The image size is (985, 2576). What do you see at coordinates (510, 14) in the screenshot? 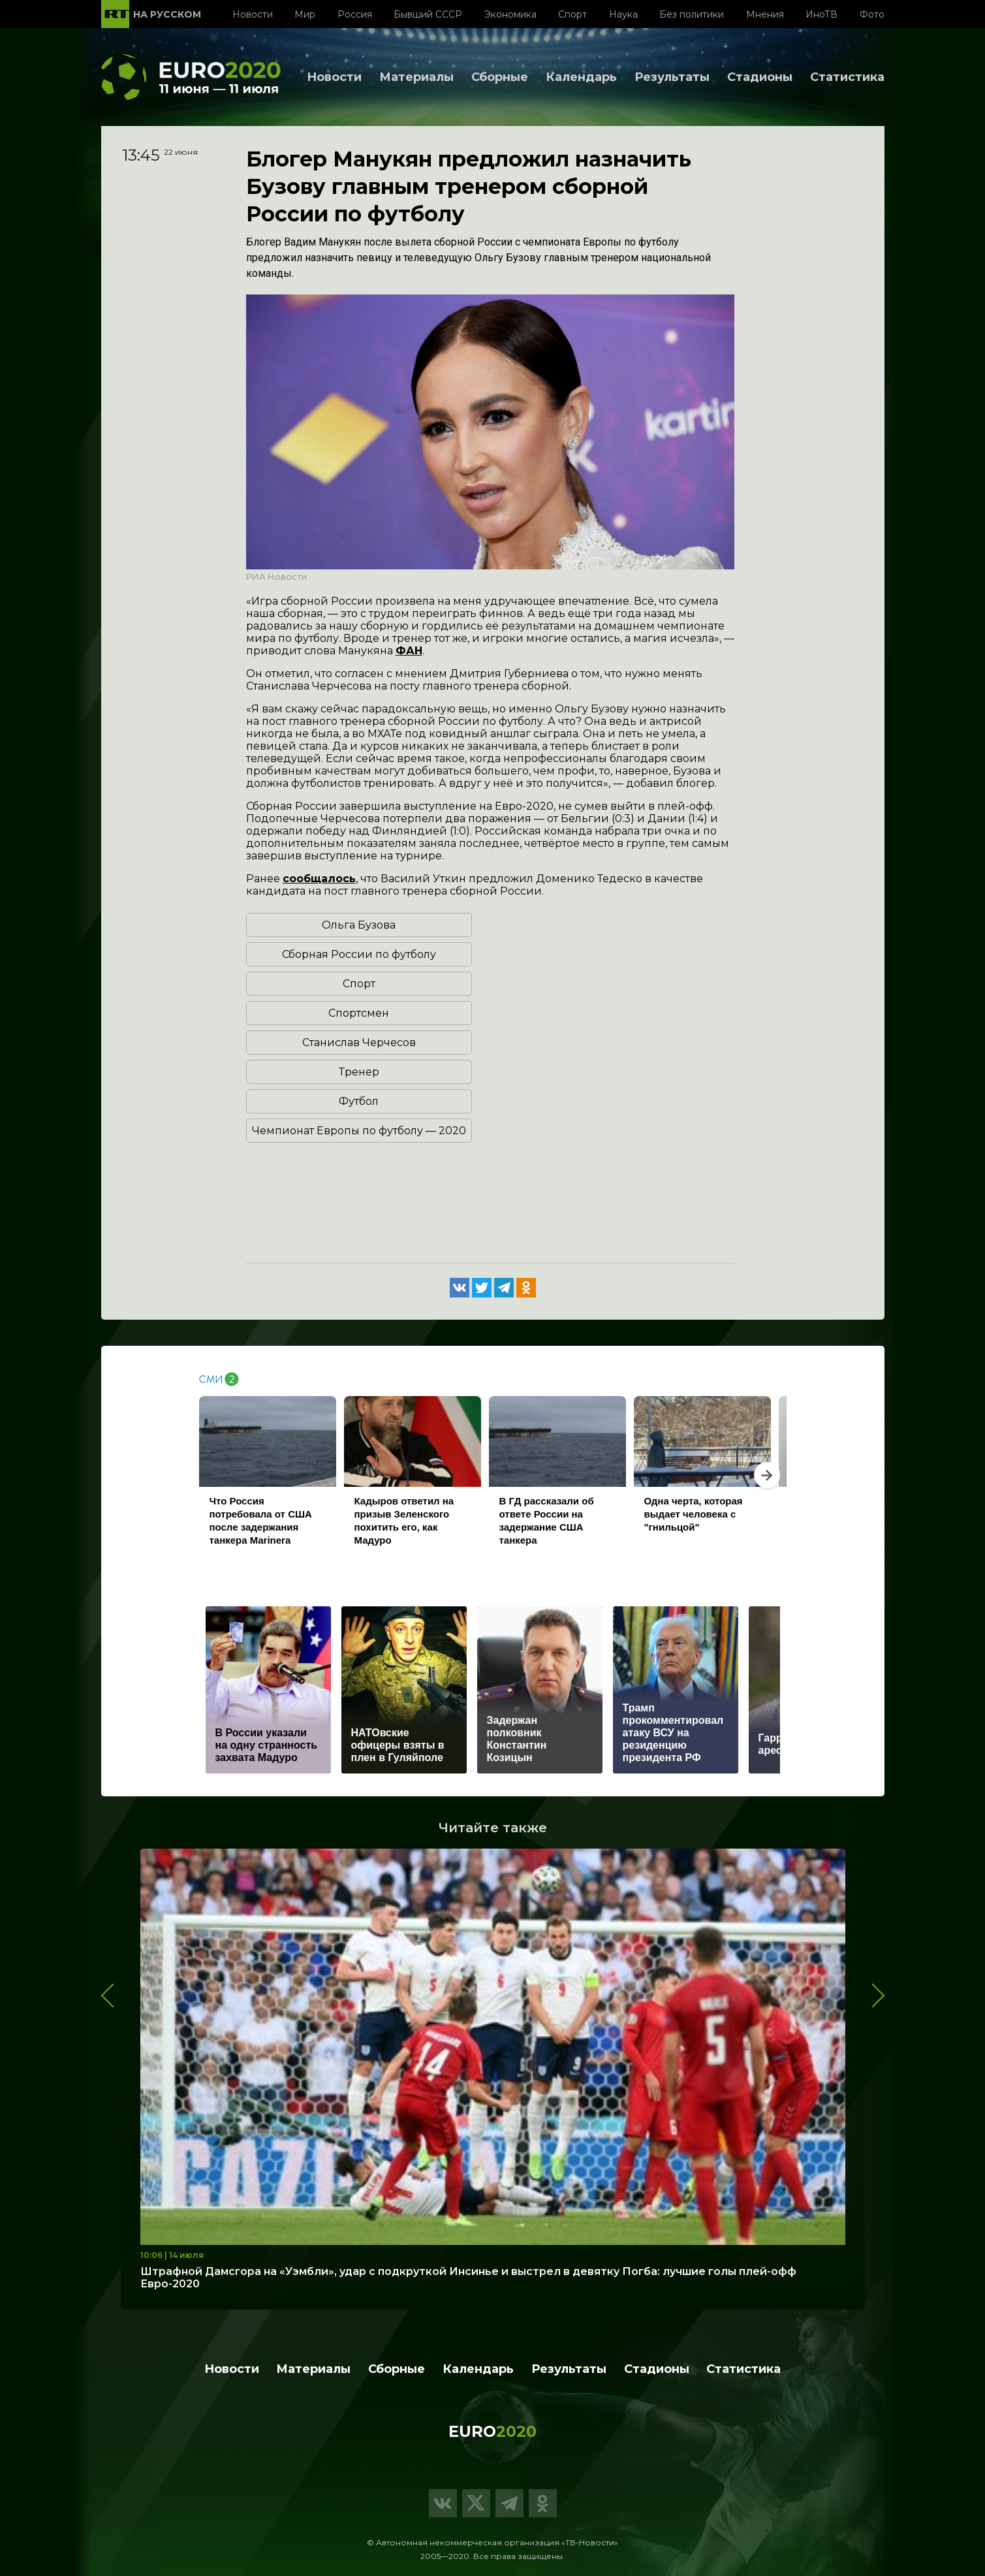
I see `Экономика` at bounding box center [510, 14].